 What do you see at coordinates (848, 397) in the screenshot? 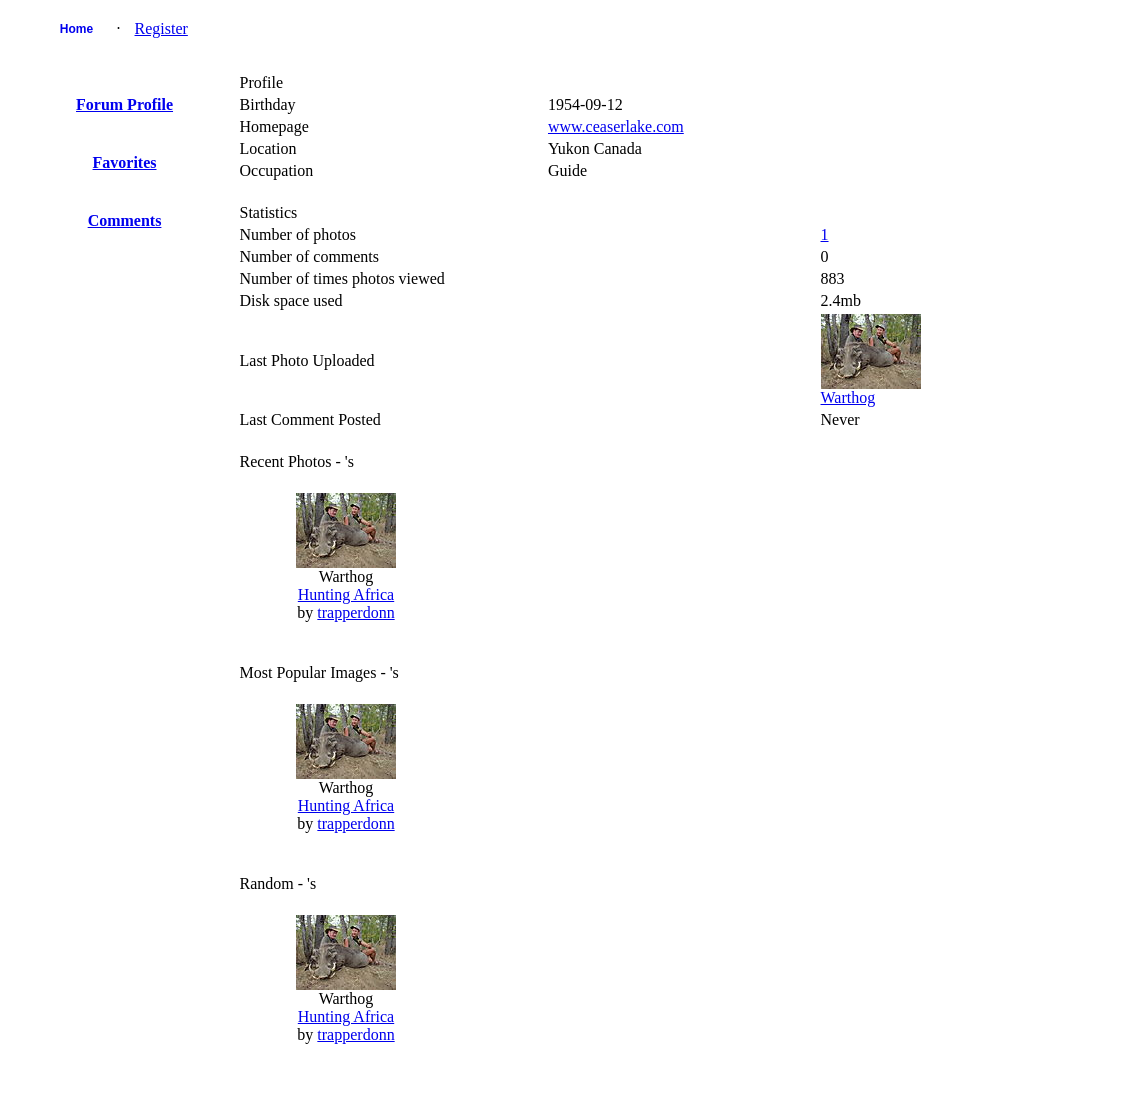
I see `Warthog` at bounding box center [848, 397].